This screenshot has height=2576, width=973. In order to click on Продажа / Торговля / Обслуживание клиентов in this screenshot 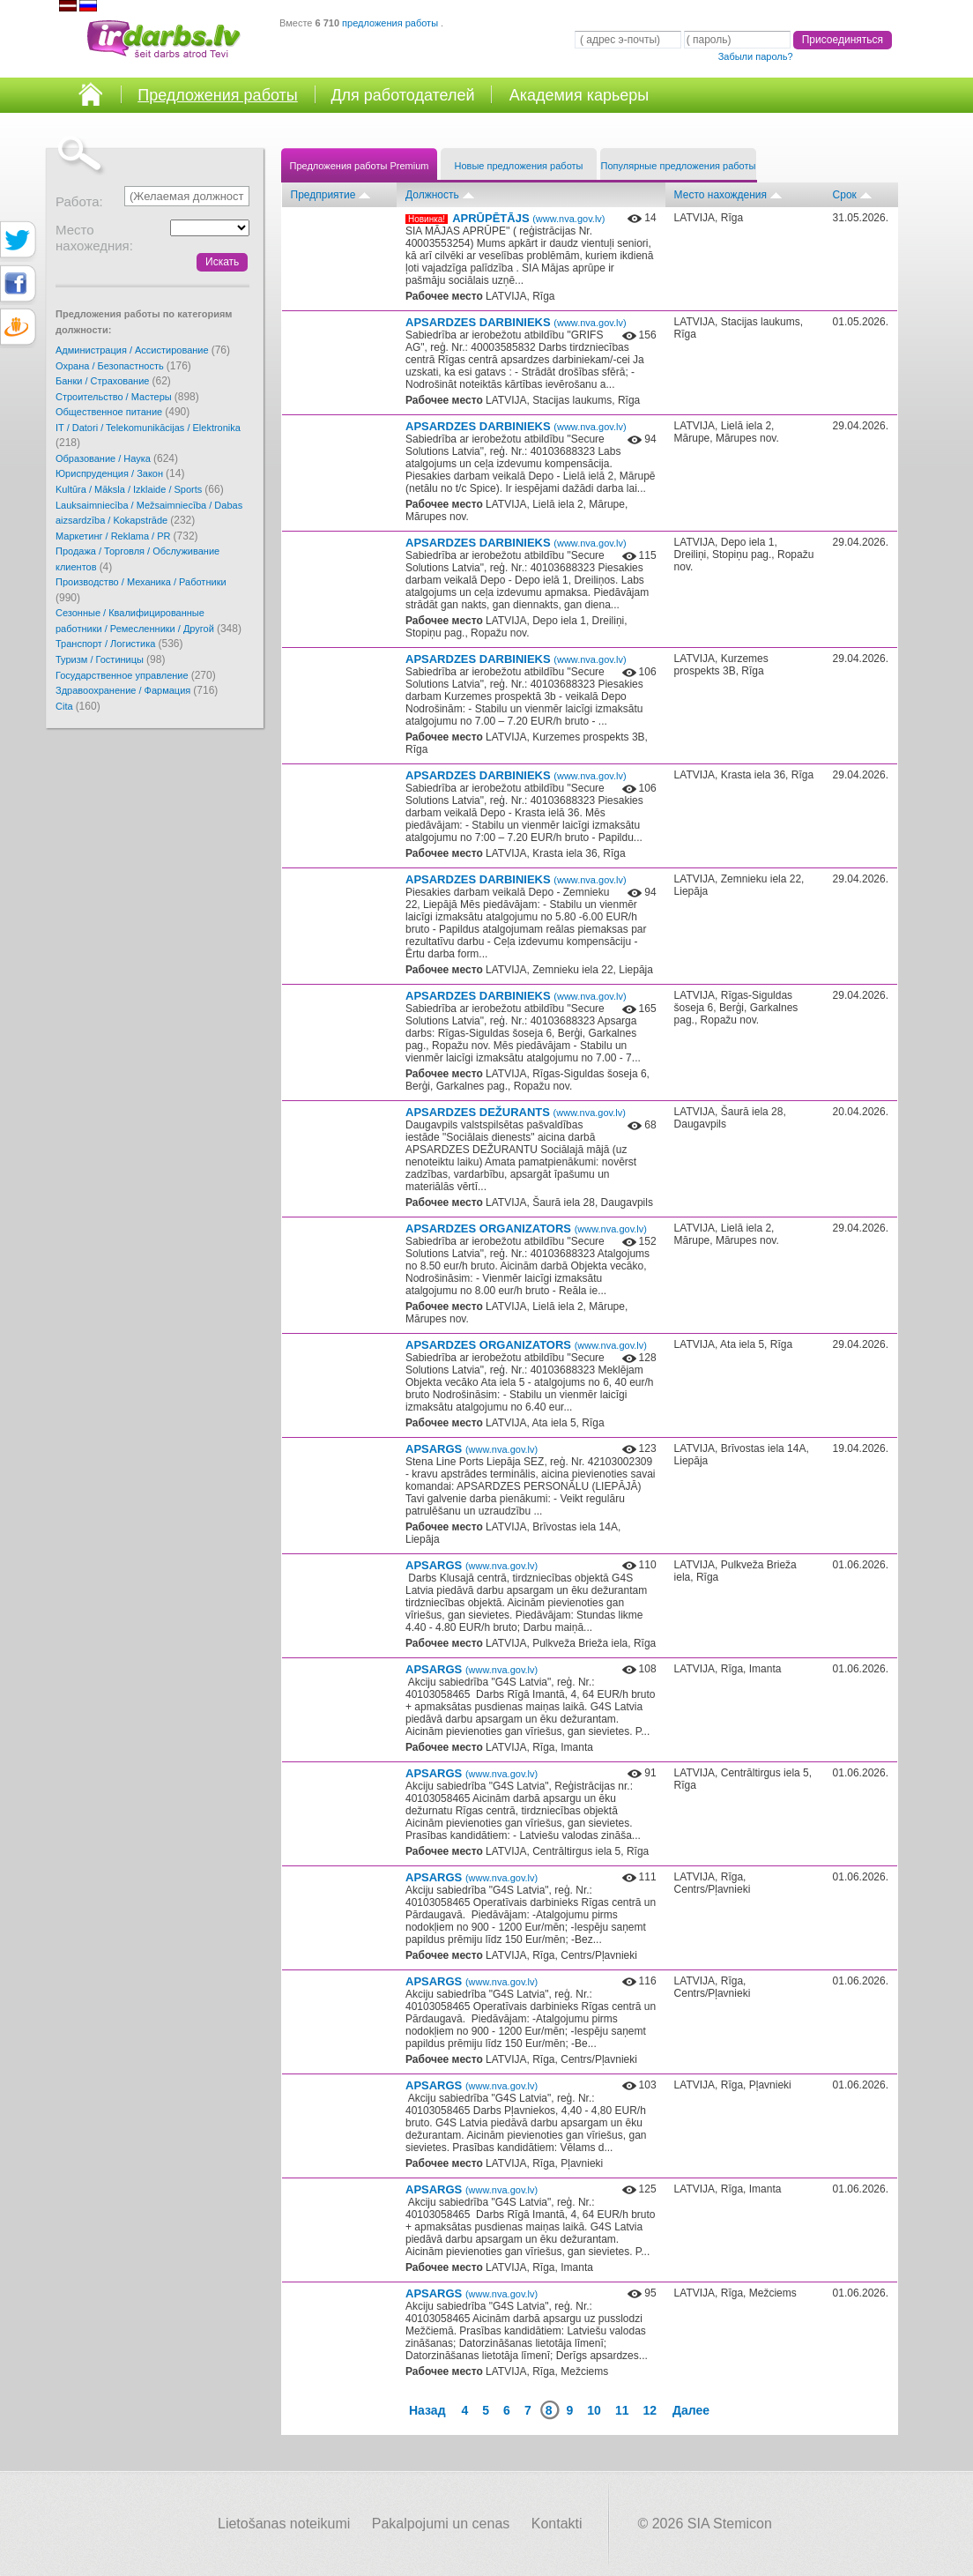, I will do `click(137, 559)`.